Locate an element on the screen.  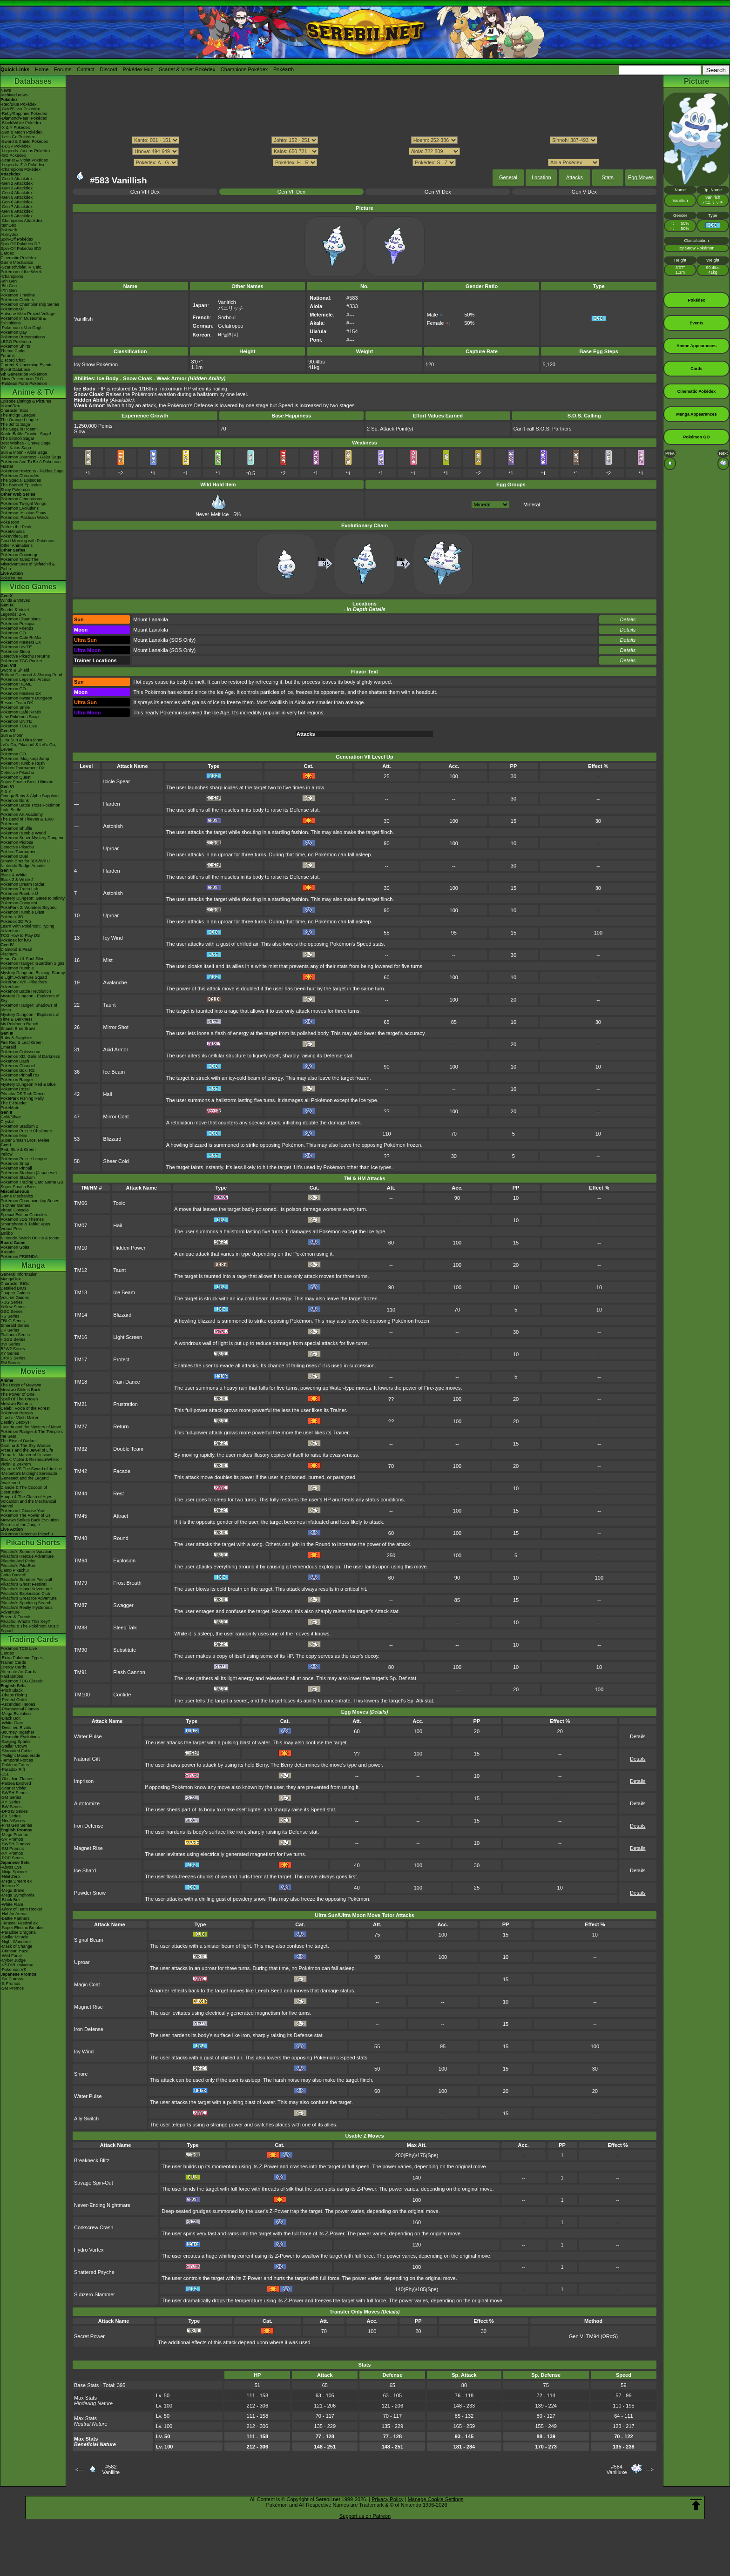
-Gen 2 Attackdex is located at coordinates (16, 183).